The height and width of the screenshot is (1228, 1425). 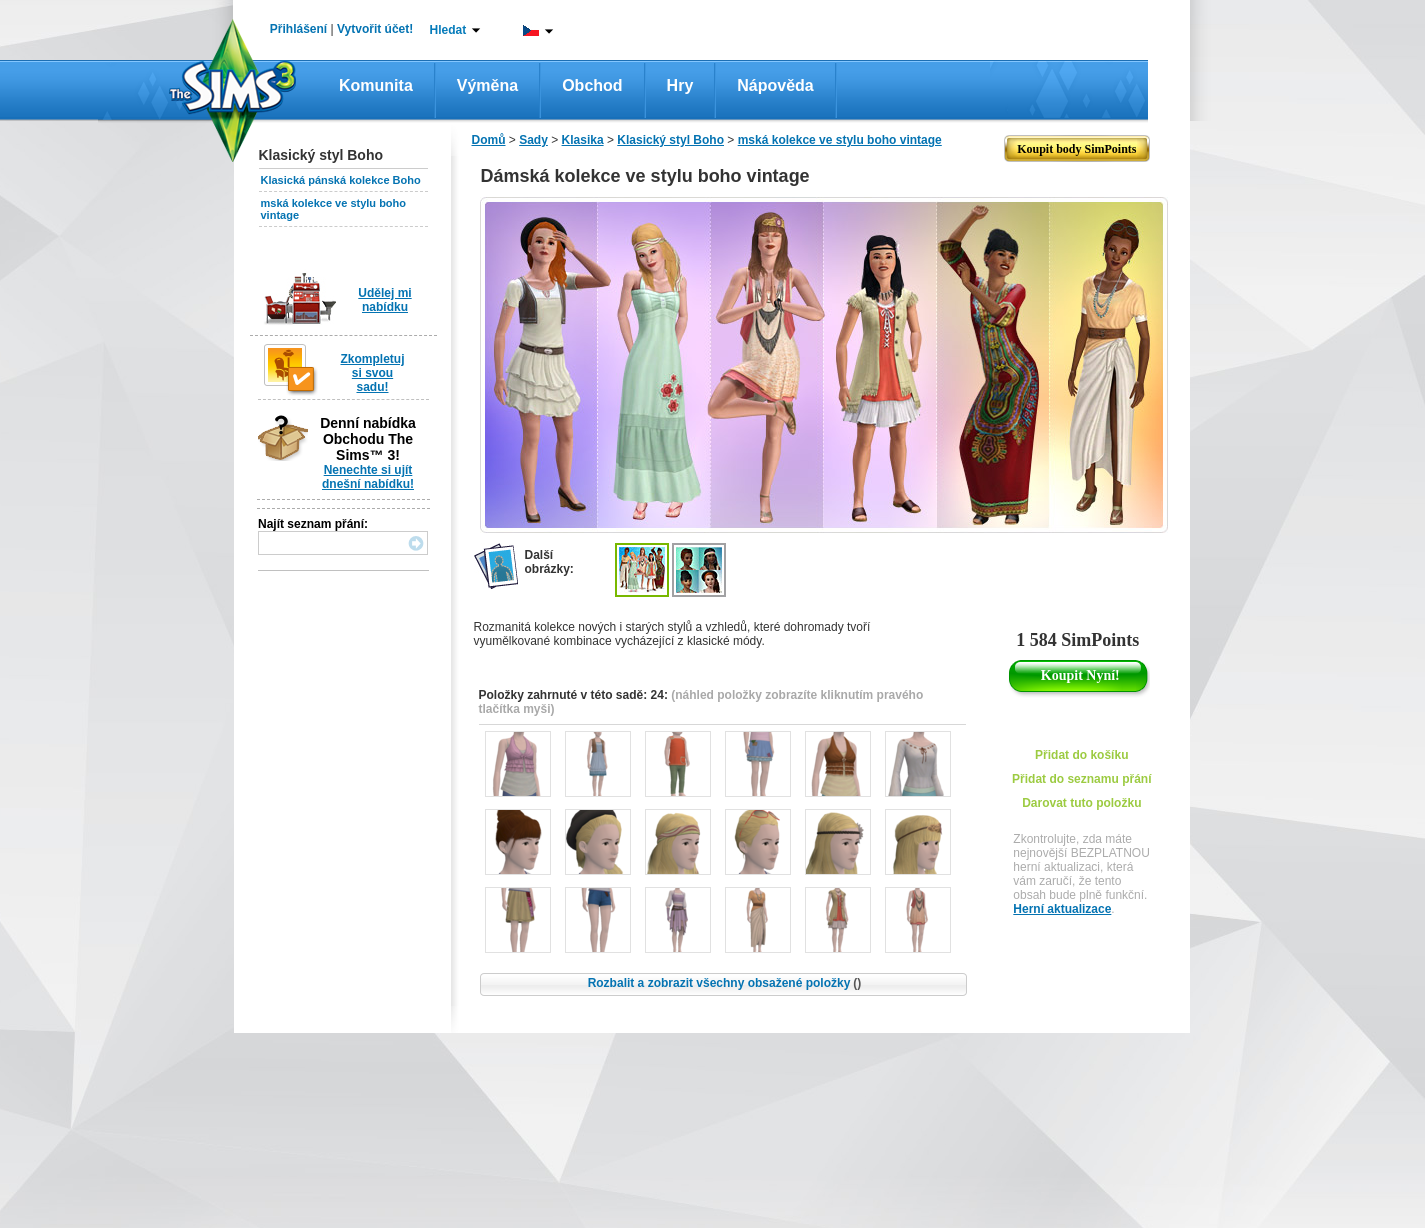 What do you see at coordinates (448, 30) in the screenshot?
I see `Hledat` at bounding box center [448, 30].